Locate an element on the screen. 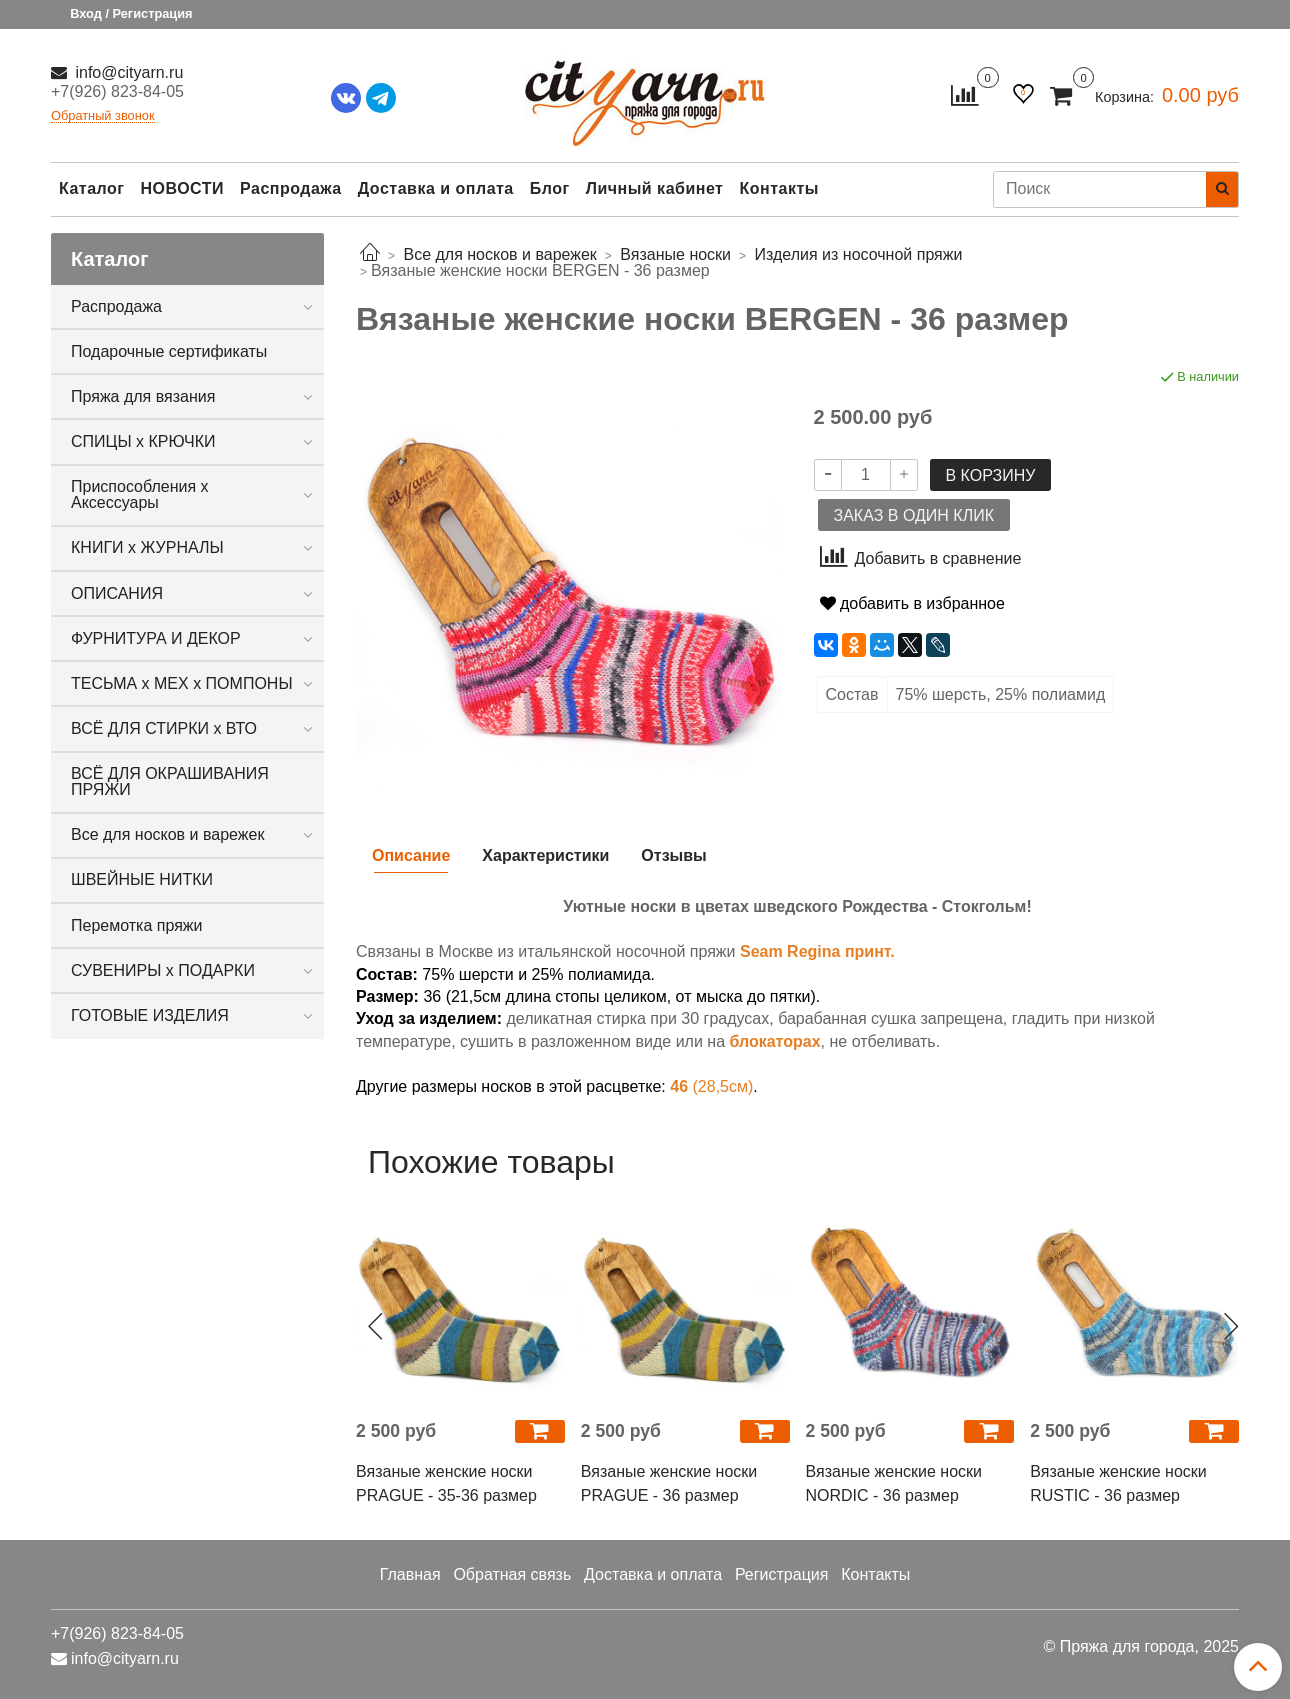 Image resolution: width=1290 pixels, height=1699 pixels. Обратная связь is located at coordinates (512, 1574).